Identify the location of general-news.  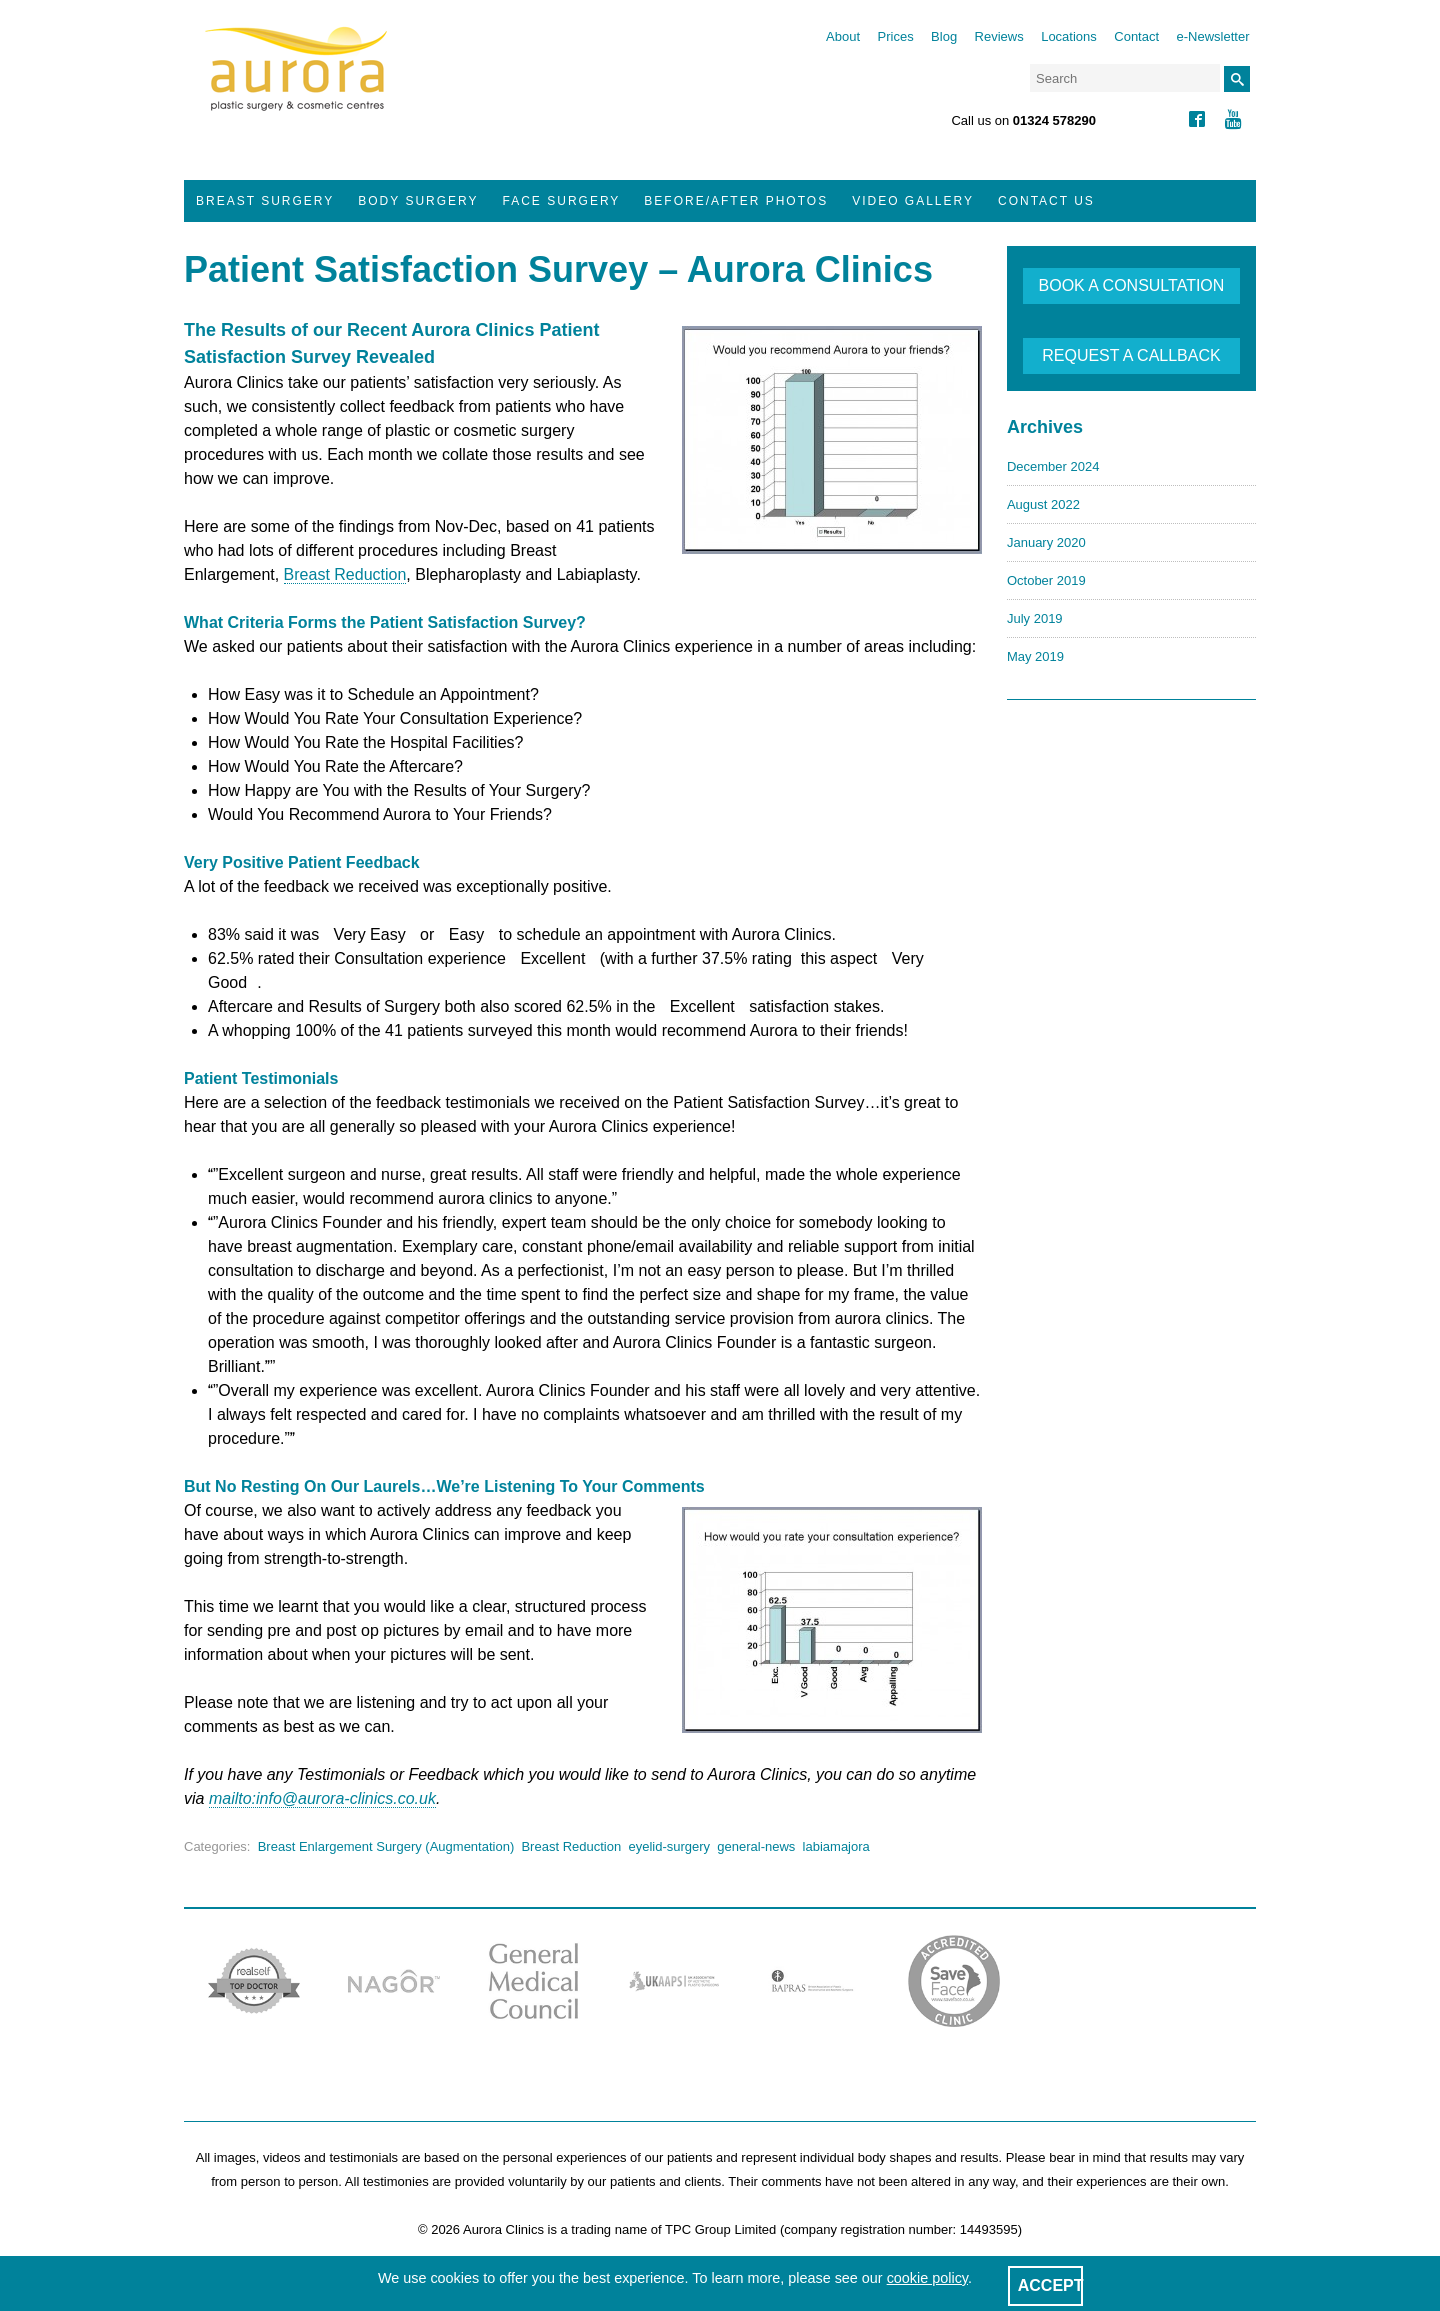
(756, 1846).